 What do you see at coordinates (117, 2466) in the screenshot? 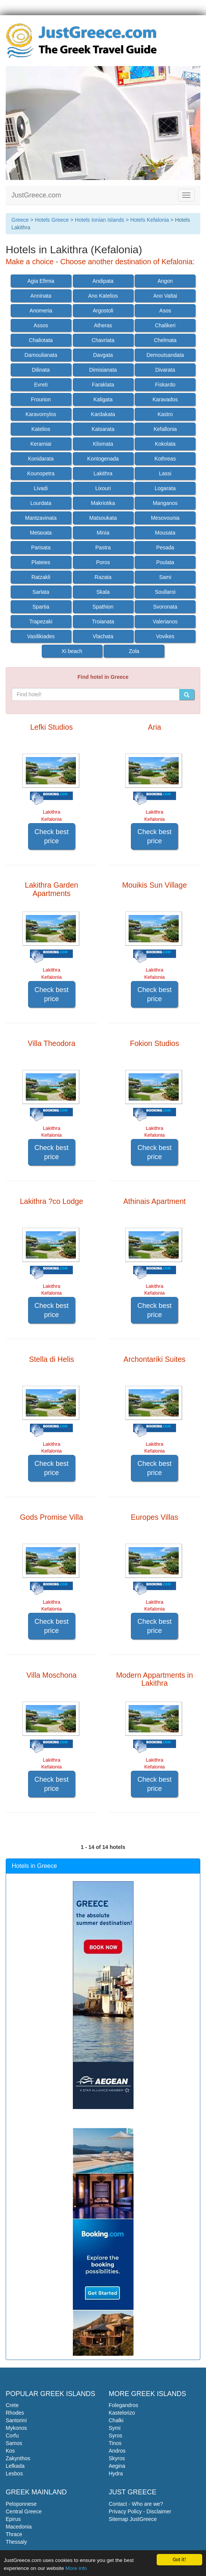
I see `Aegina` at bounding box center [117, 2466].